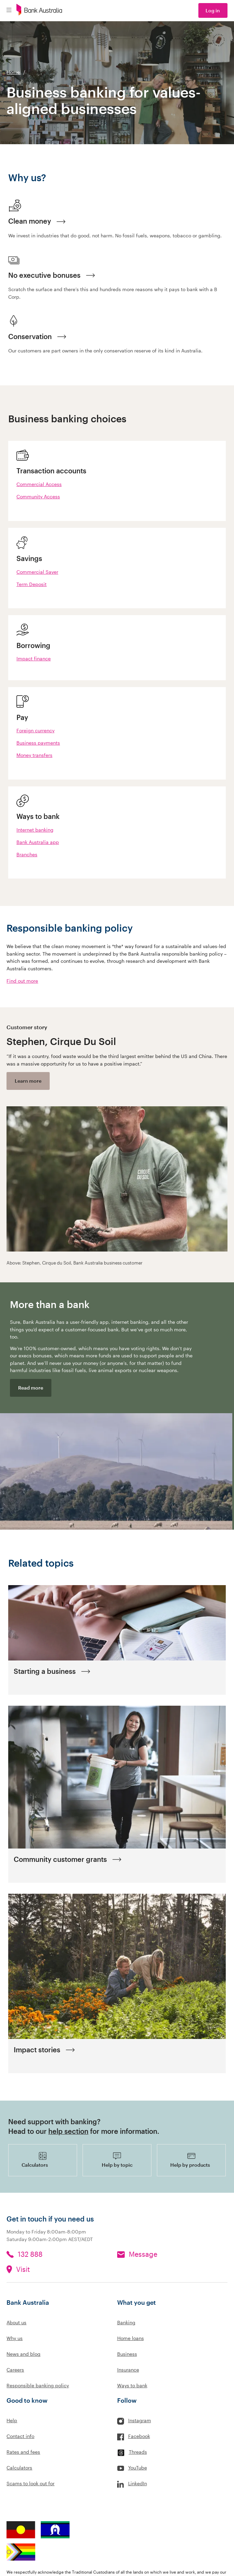 The height and width of the screenshot is (2576, 234). I want to click on Scams to look out for, so click(30, 2483).